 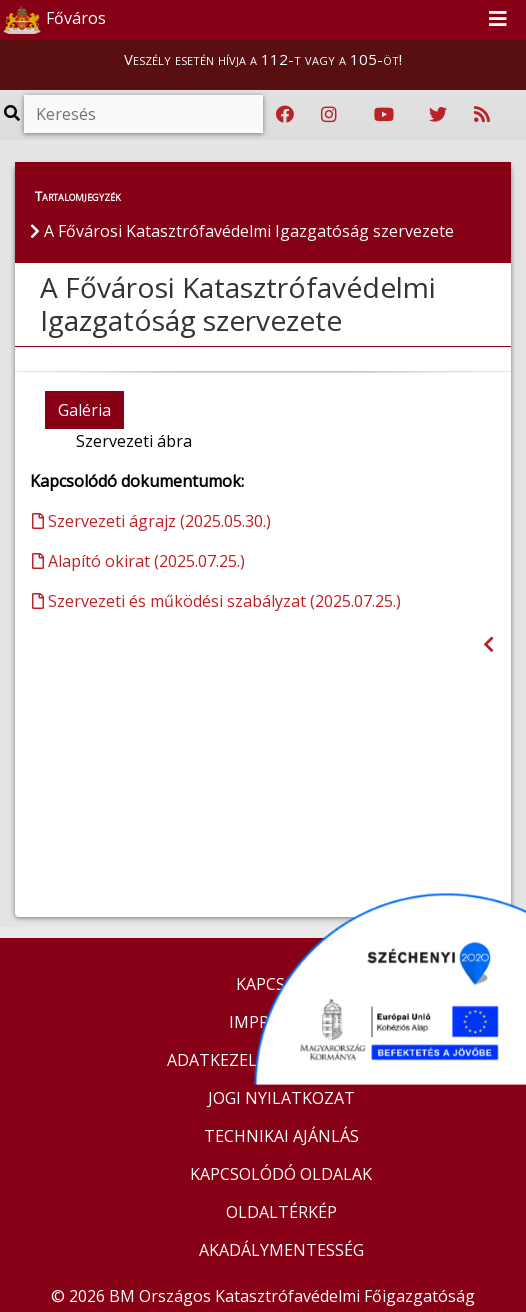 What do you see at coordinates (438, 115) in the screenshot?
I see `[Katasztrófavédelem Twitter oldala]` at bounding box center [438, 115].